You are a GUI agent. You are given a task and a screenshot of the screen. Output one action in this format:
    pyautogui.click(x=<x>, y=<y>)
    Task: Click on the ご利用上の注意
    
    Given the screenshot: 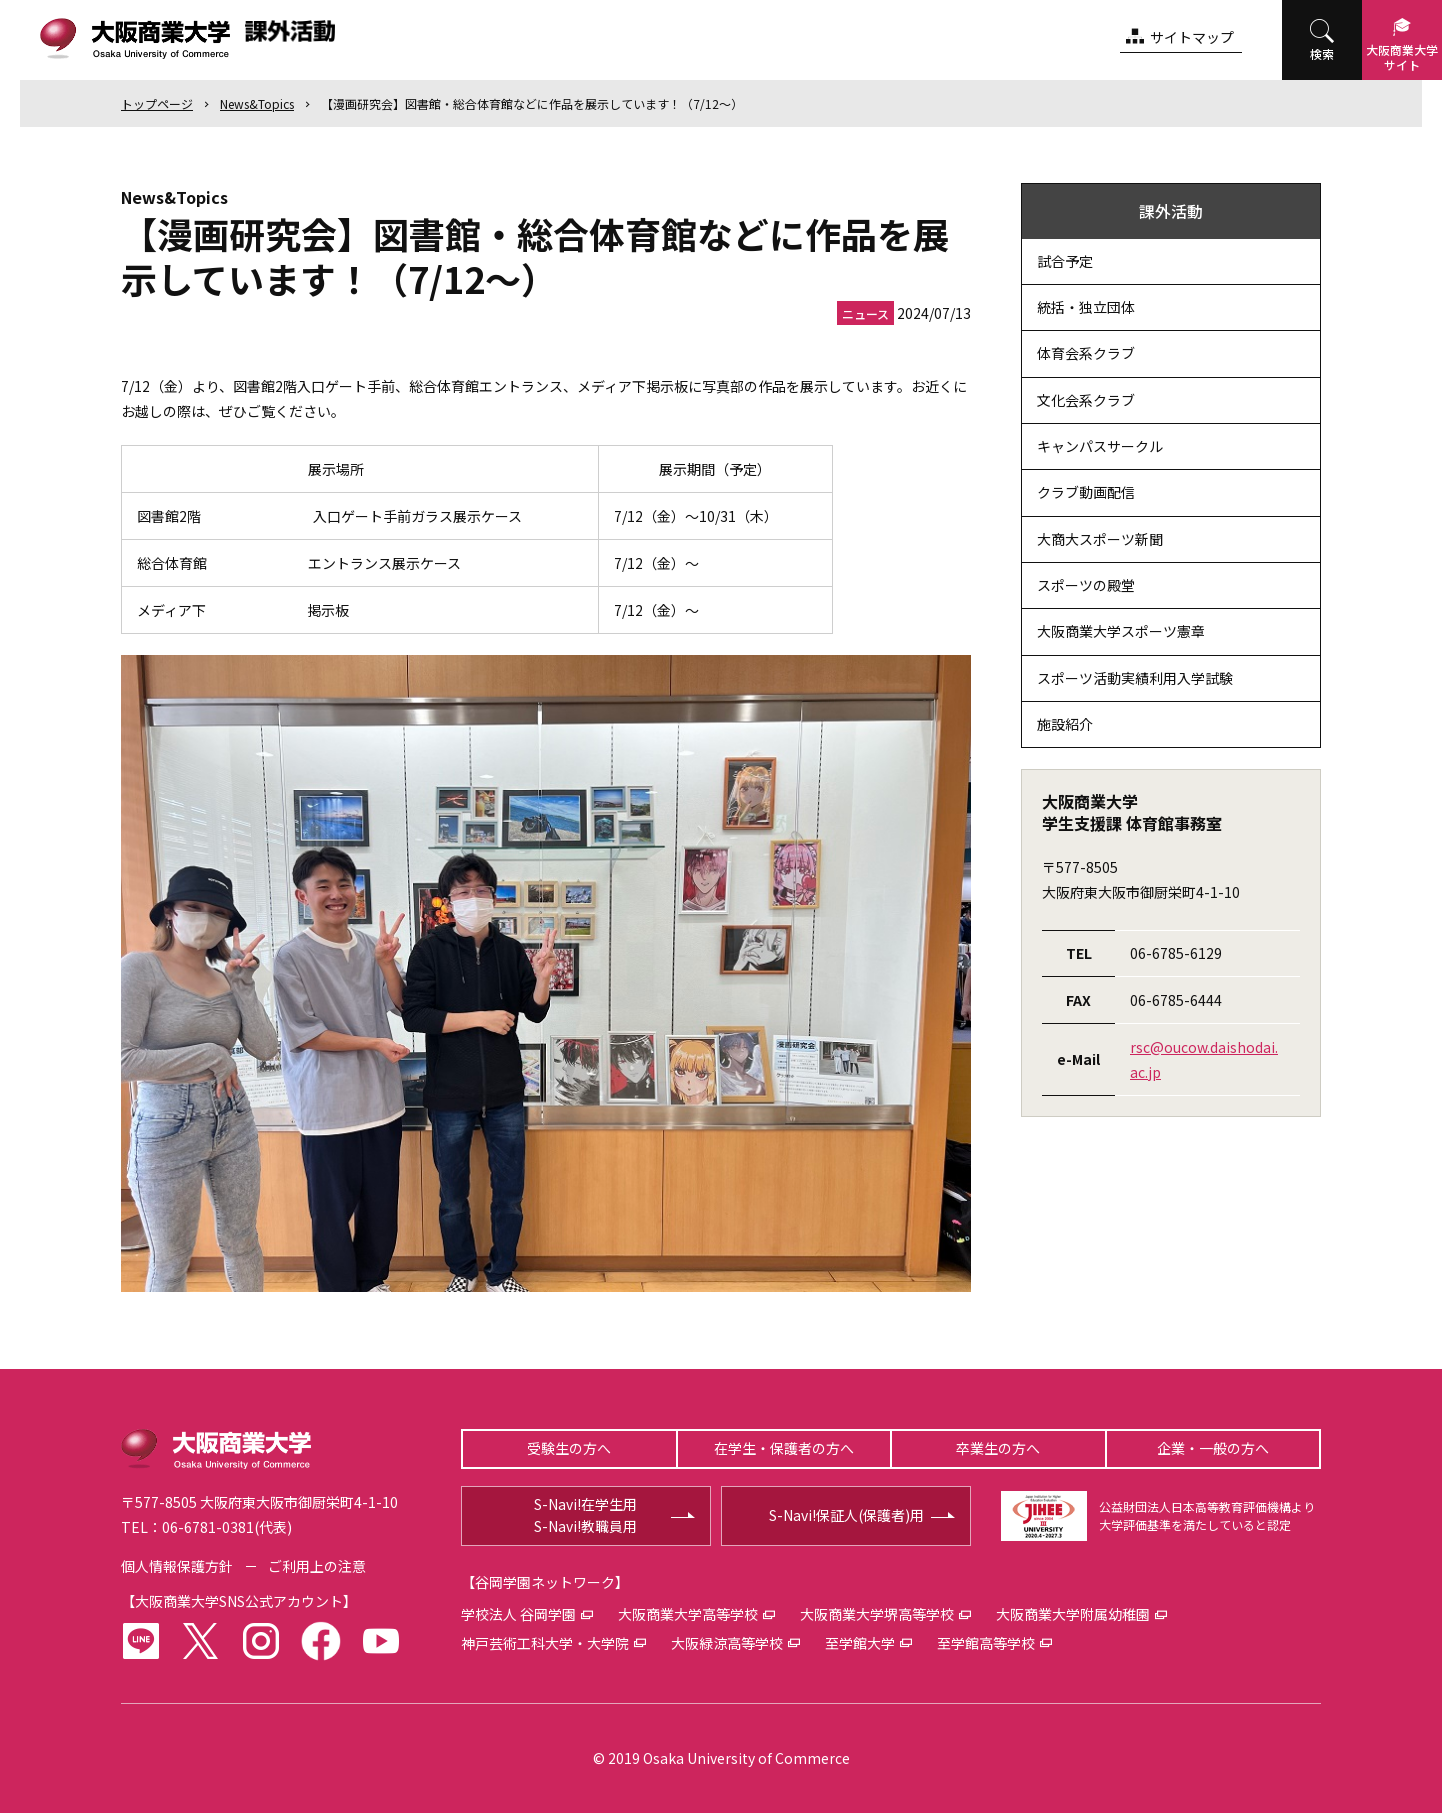 What is the action you would take?
    pyautogui.click(x=317, y=1566)
    